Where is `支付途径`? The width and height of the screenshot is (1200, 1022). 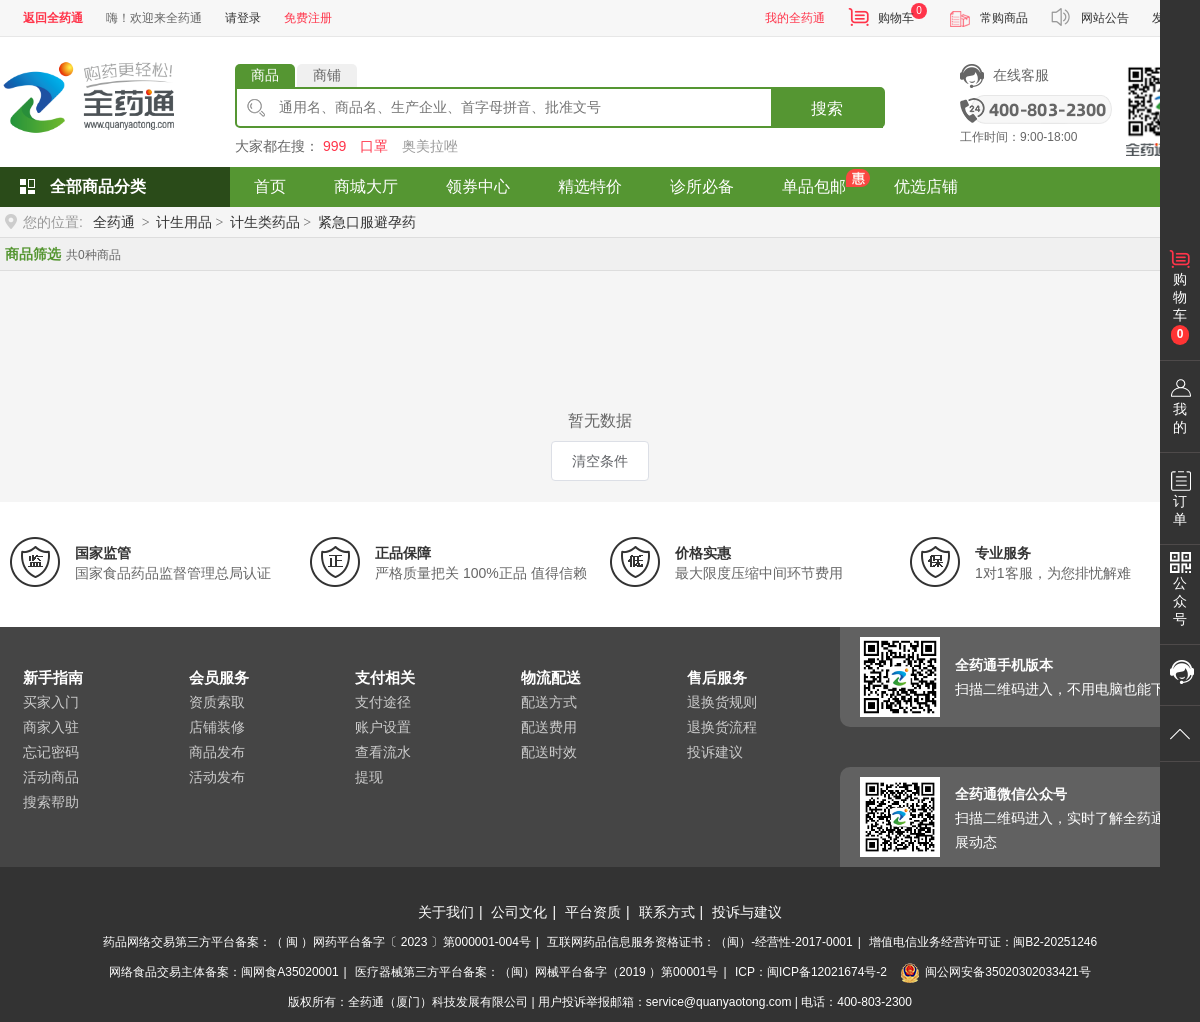
支付途径 is located at coordinates (383, 702).